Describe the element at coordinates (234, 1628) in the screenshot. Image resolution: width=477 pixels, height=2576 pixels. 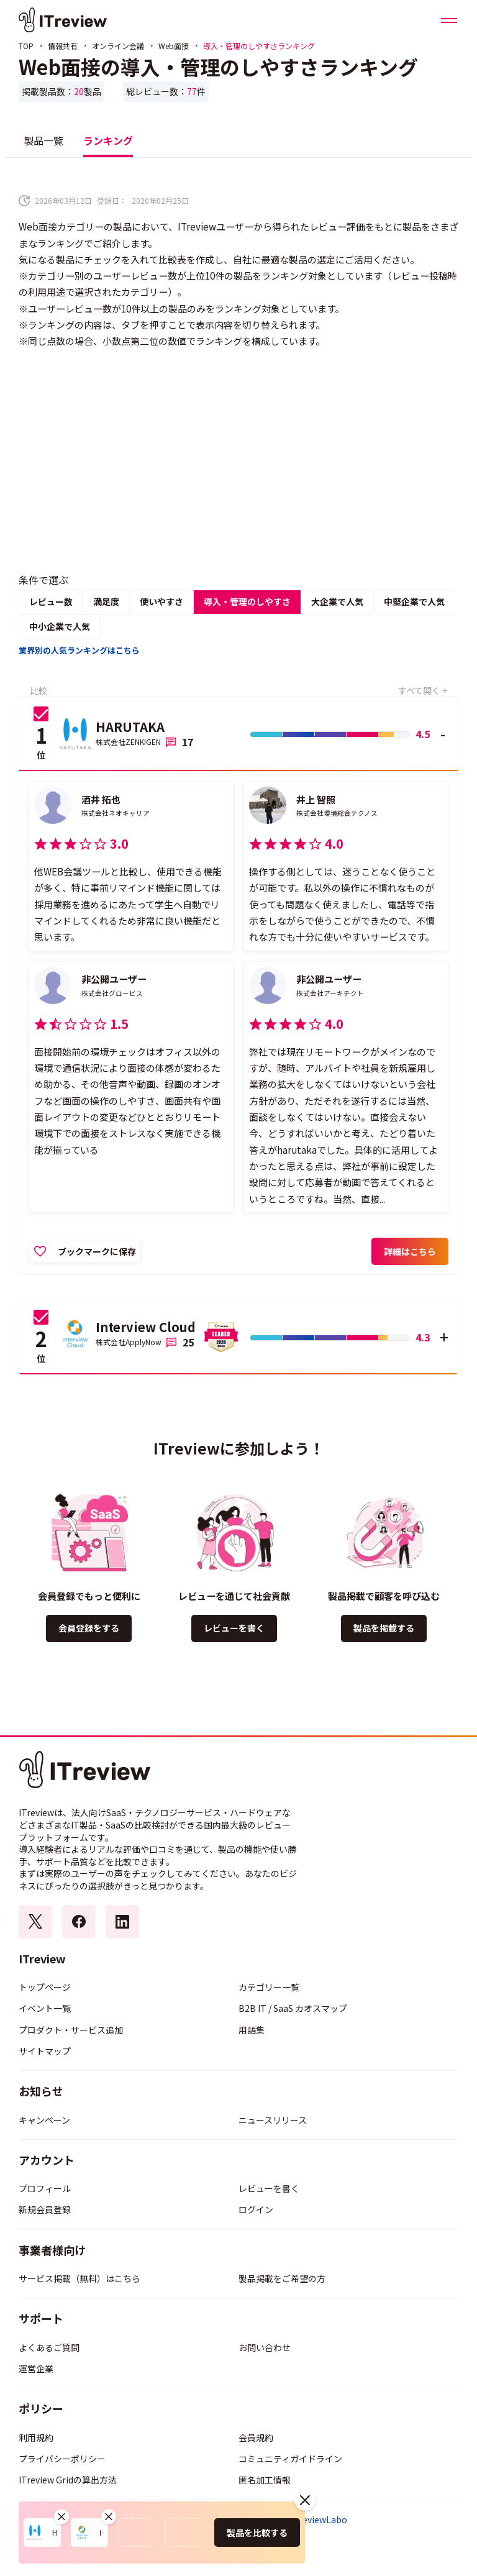
I see `レビューを書く` at that location.